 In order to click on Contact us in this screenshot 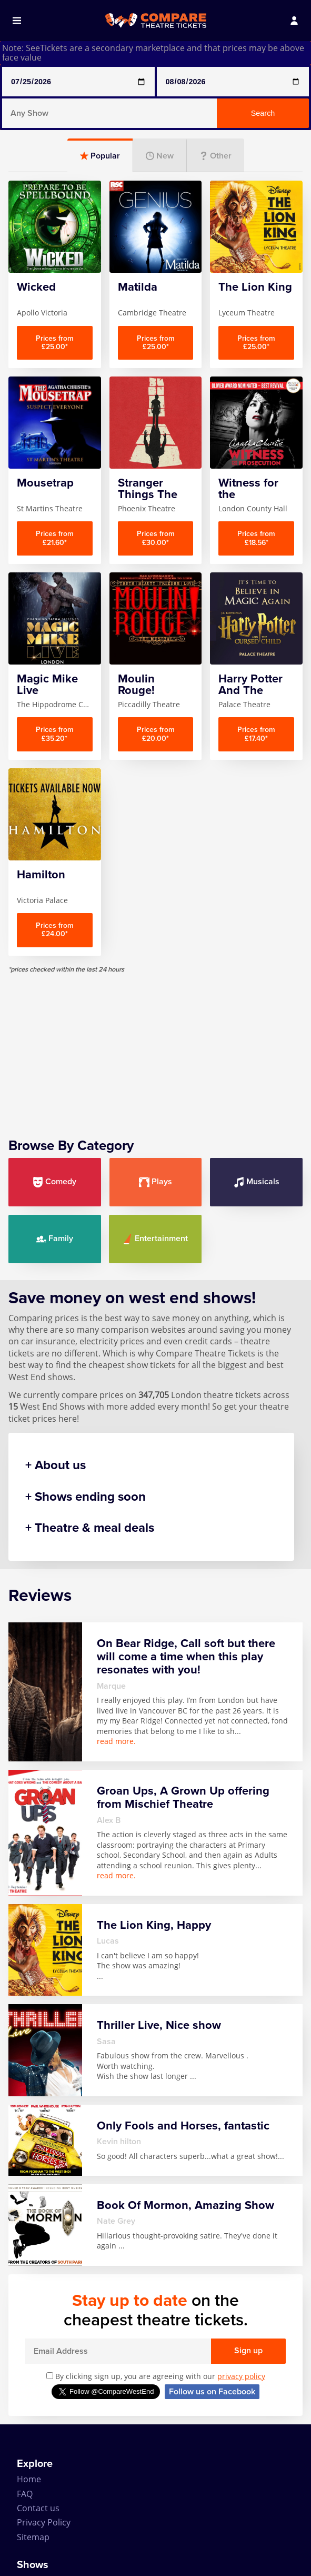, I will do `click(38, 2508)`.